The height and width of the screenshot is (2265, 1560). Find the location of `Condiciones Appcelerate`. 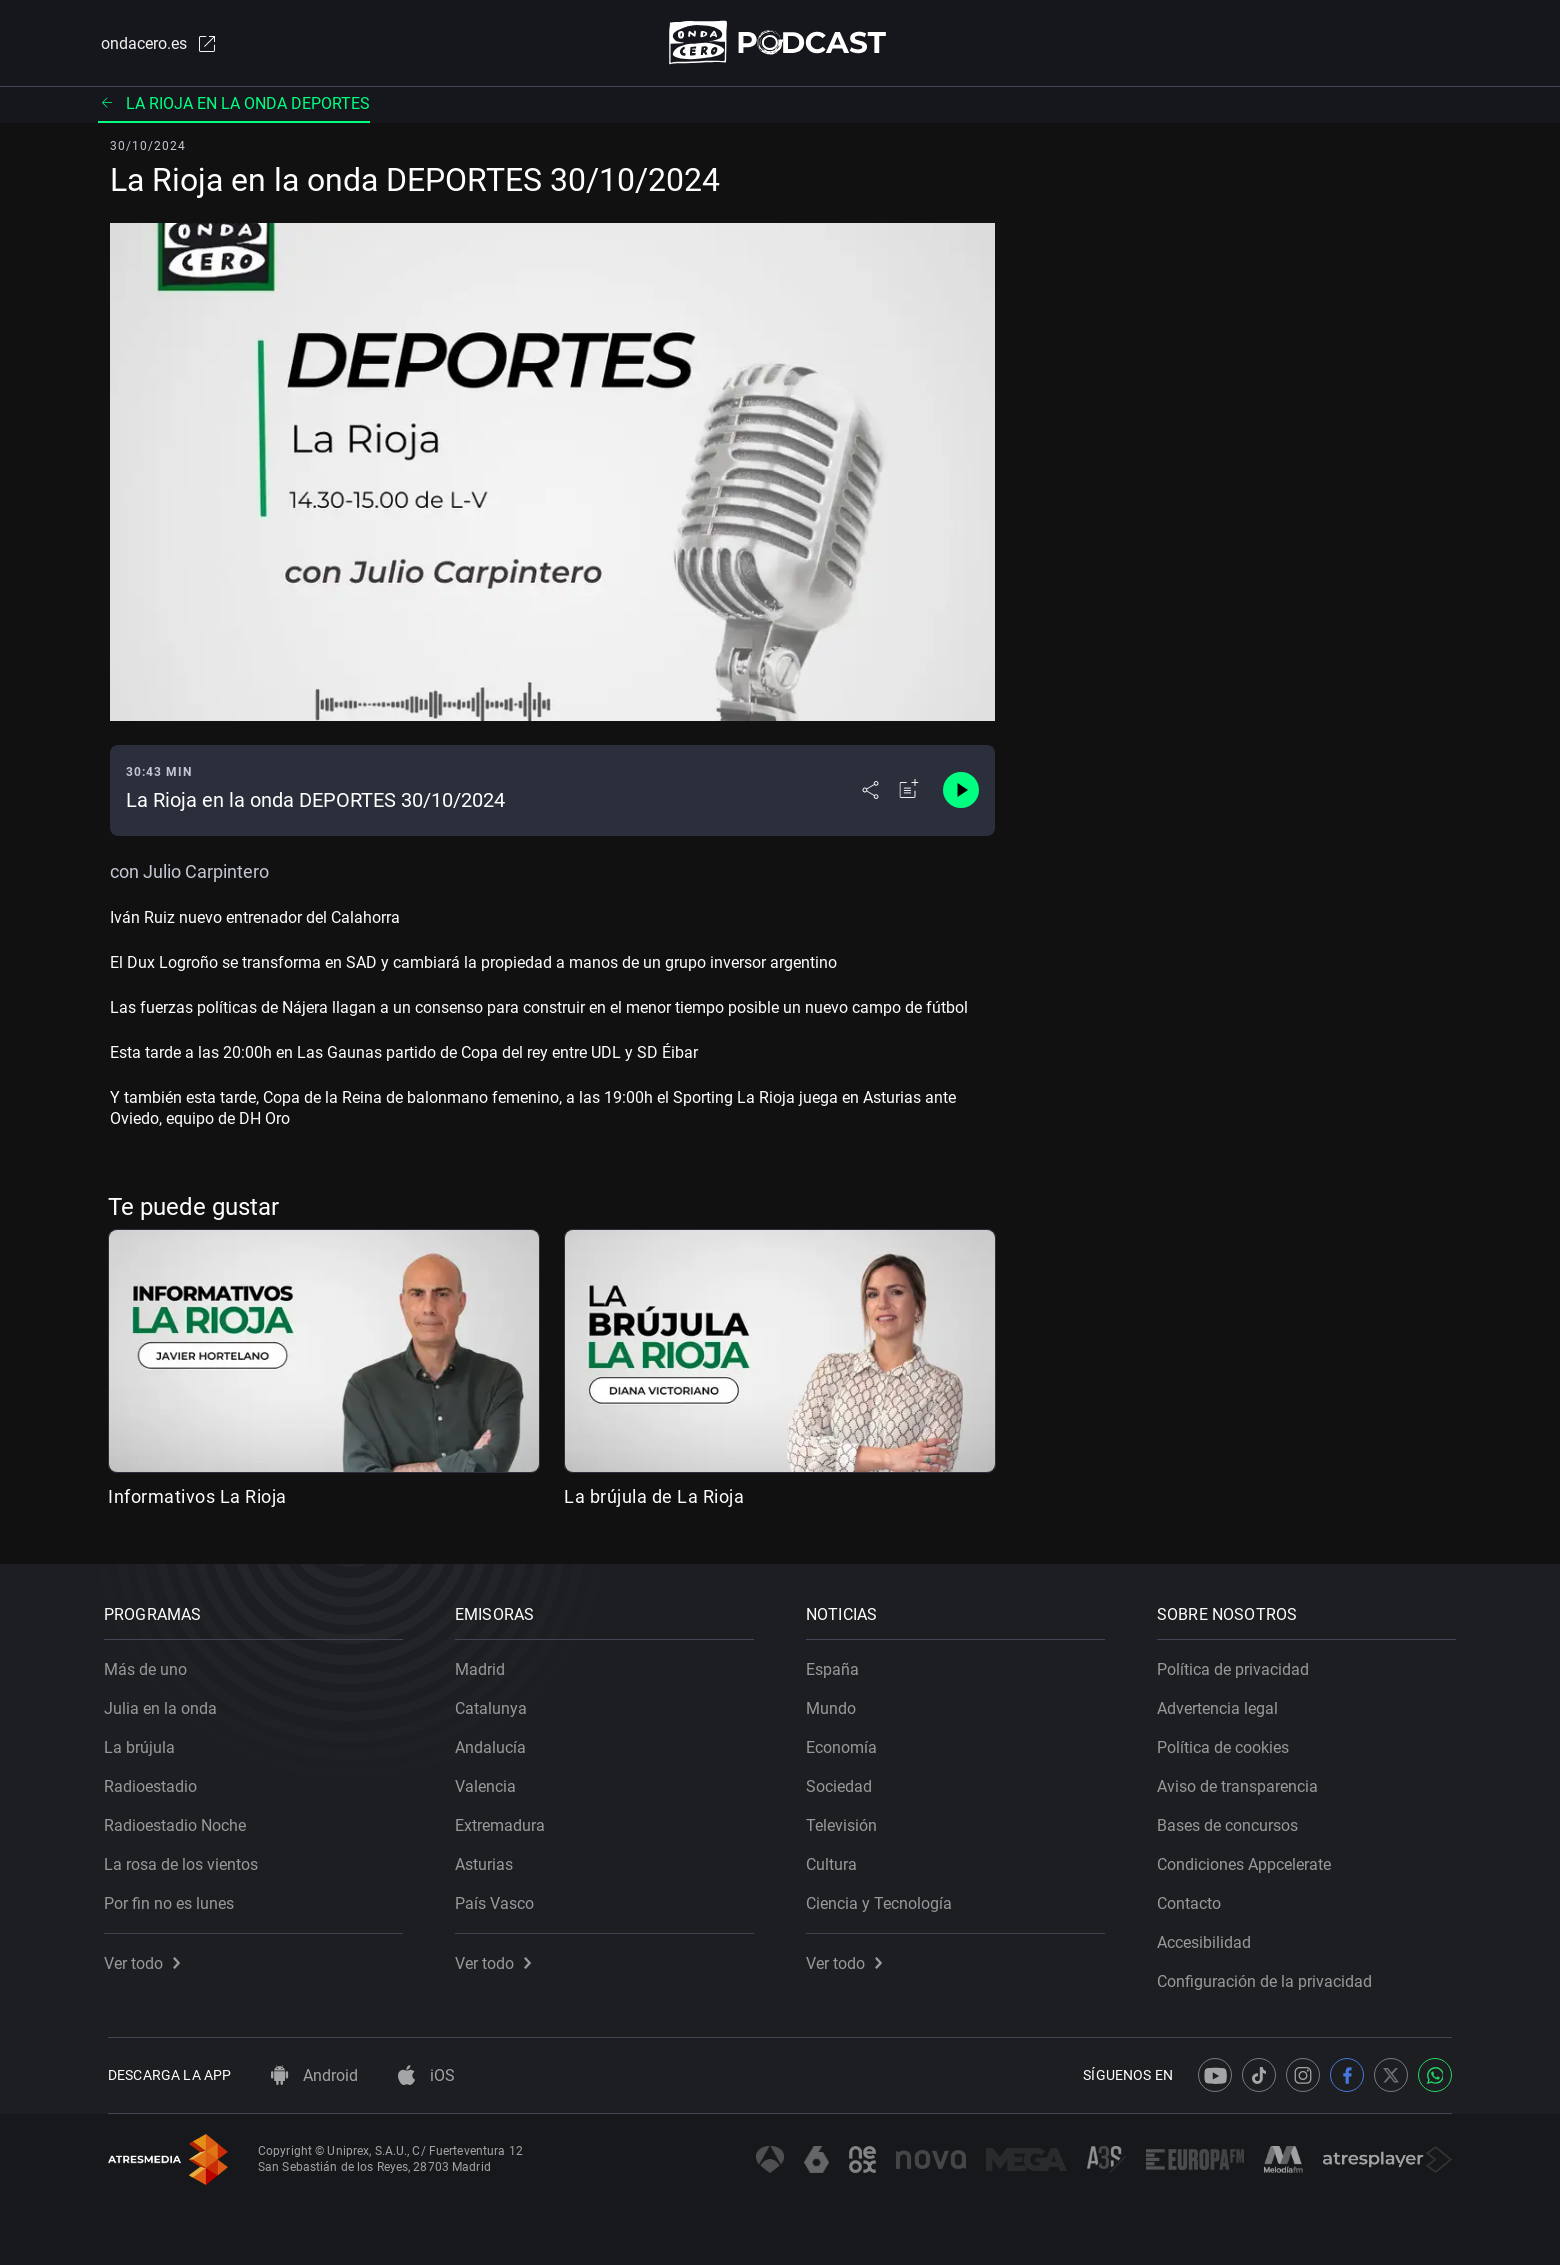

Condiciones Appcelerate is located at coordinates (1248, 1860).